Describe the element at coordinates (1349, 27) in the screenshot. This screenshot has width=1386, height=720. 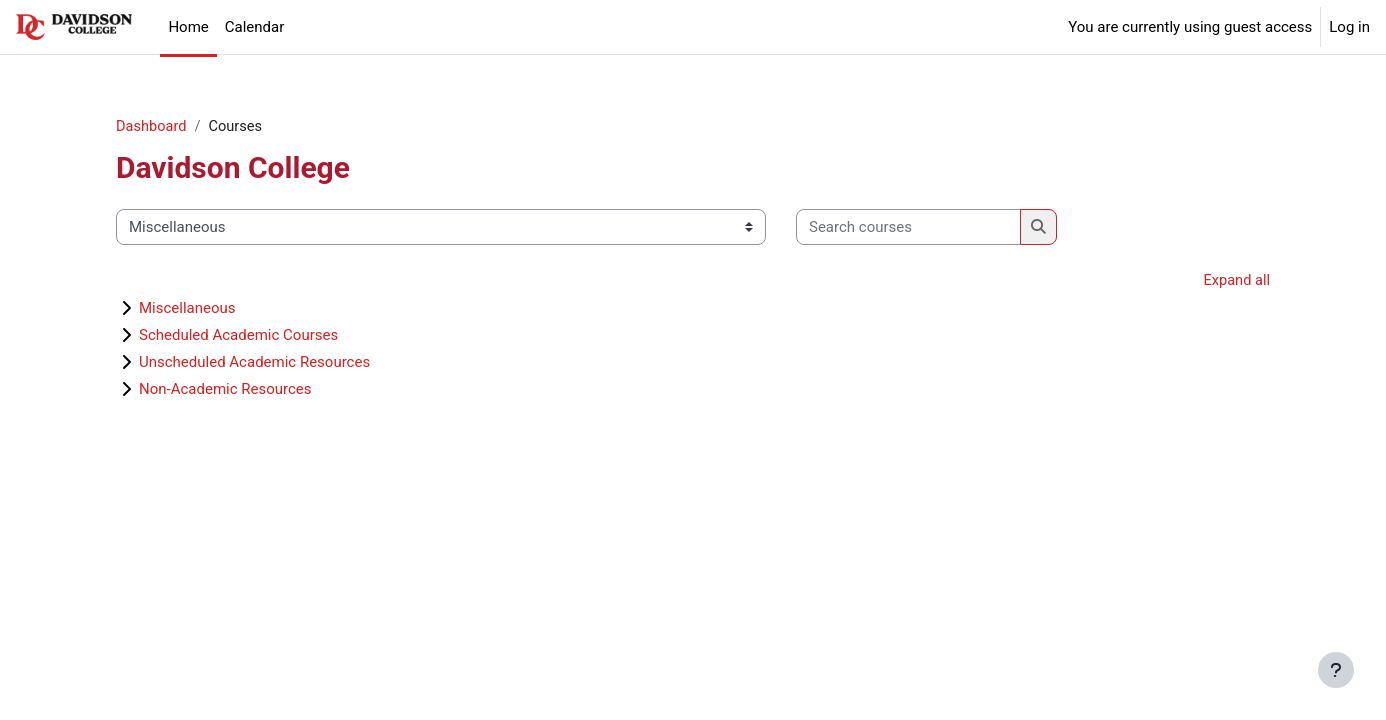
I see `Log in` at that location.